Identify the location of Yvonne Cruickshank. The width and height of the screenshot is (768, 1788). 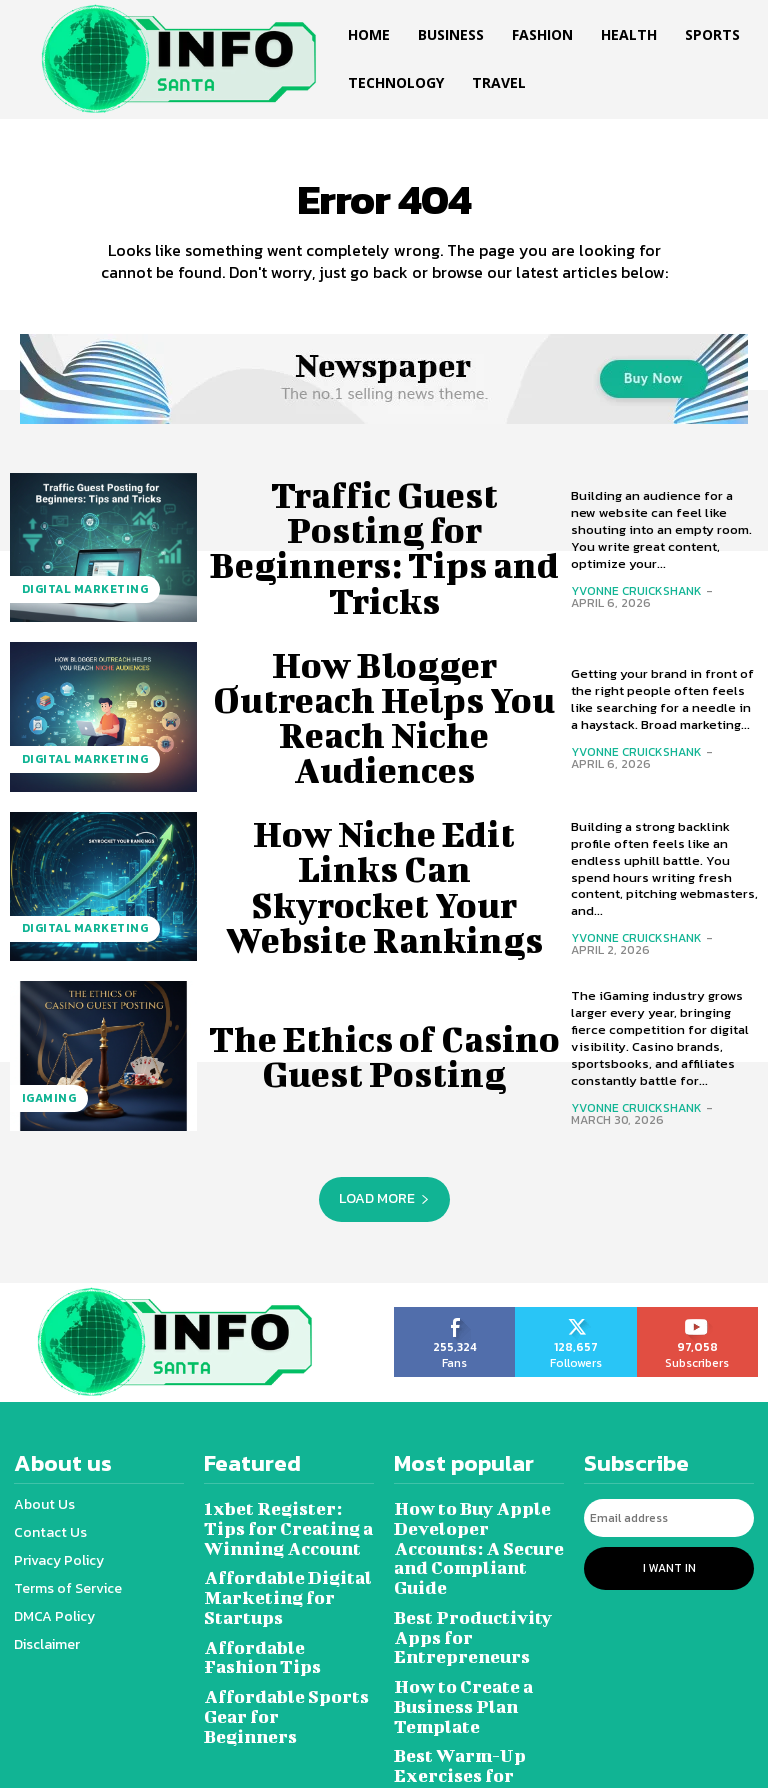
(636, 591).